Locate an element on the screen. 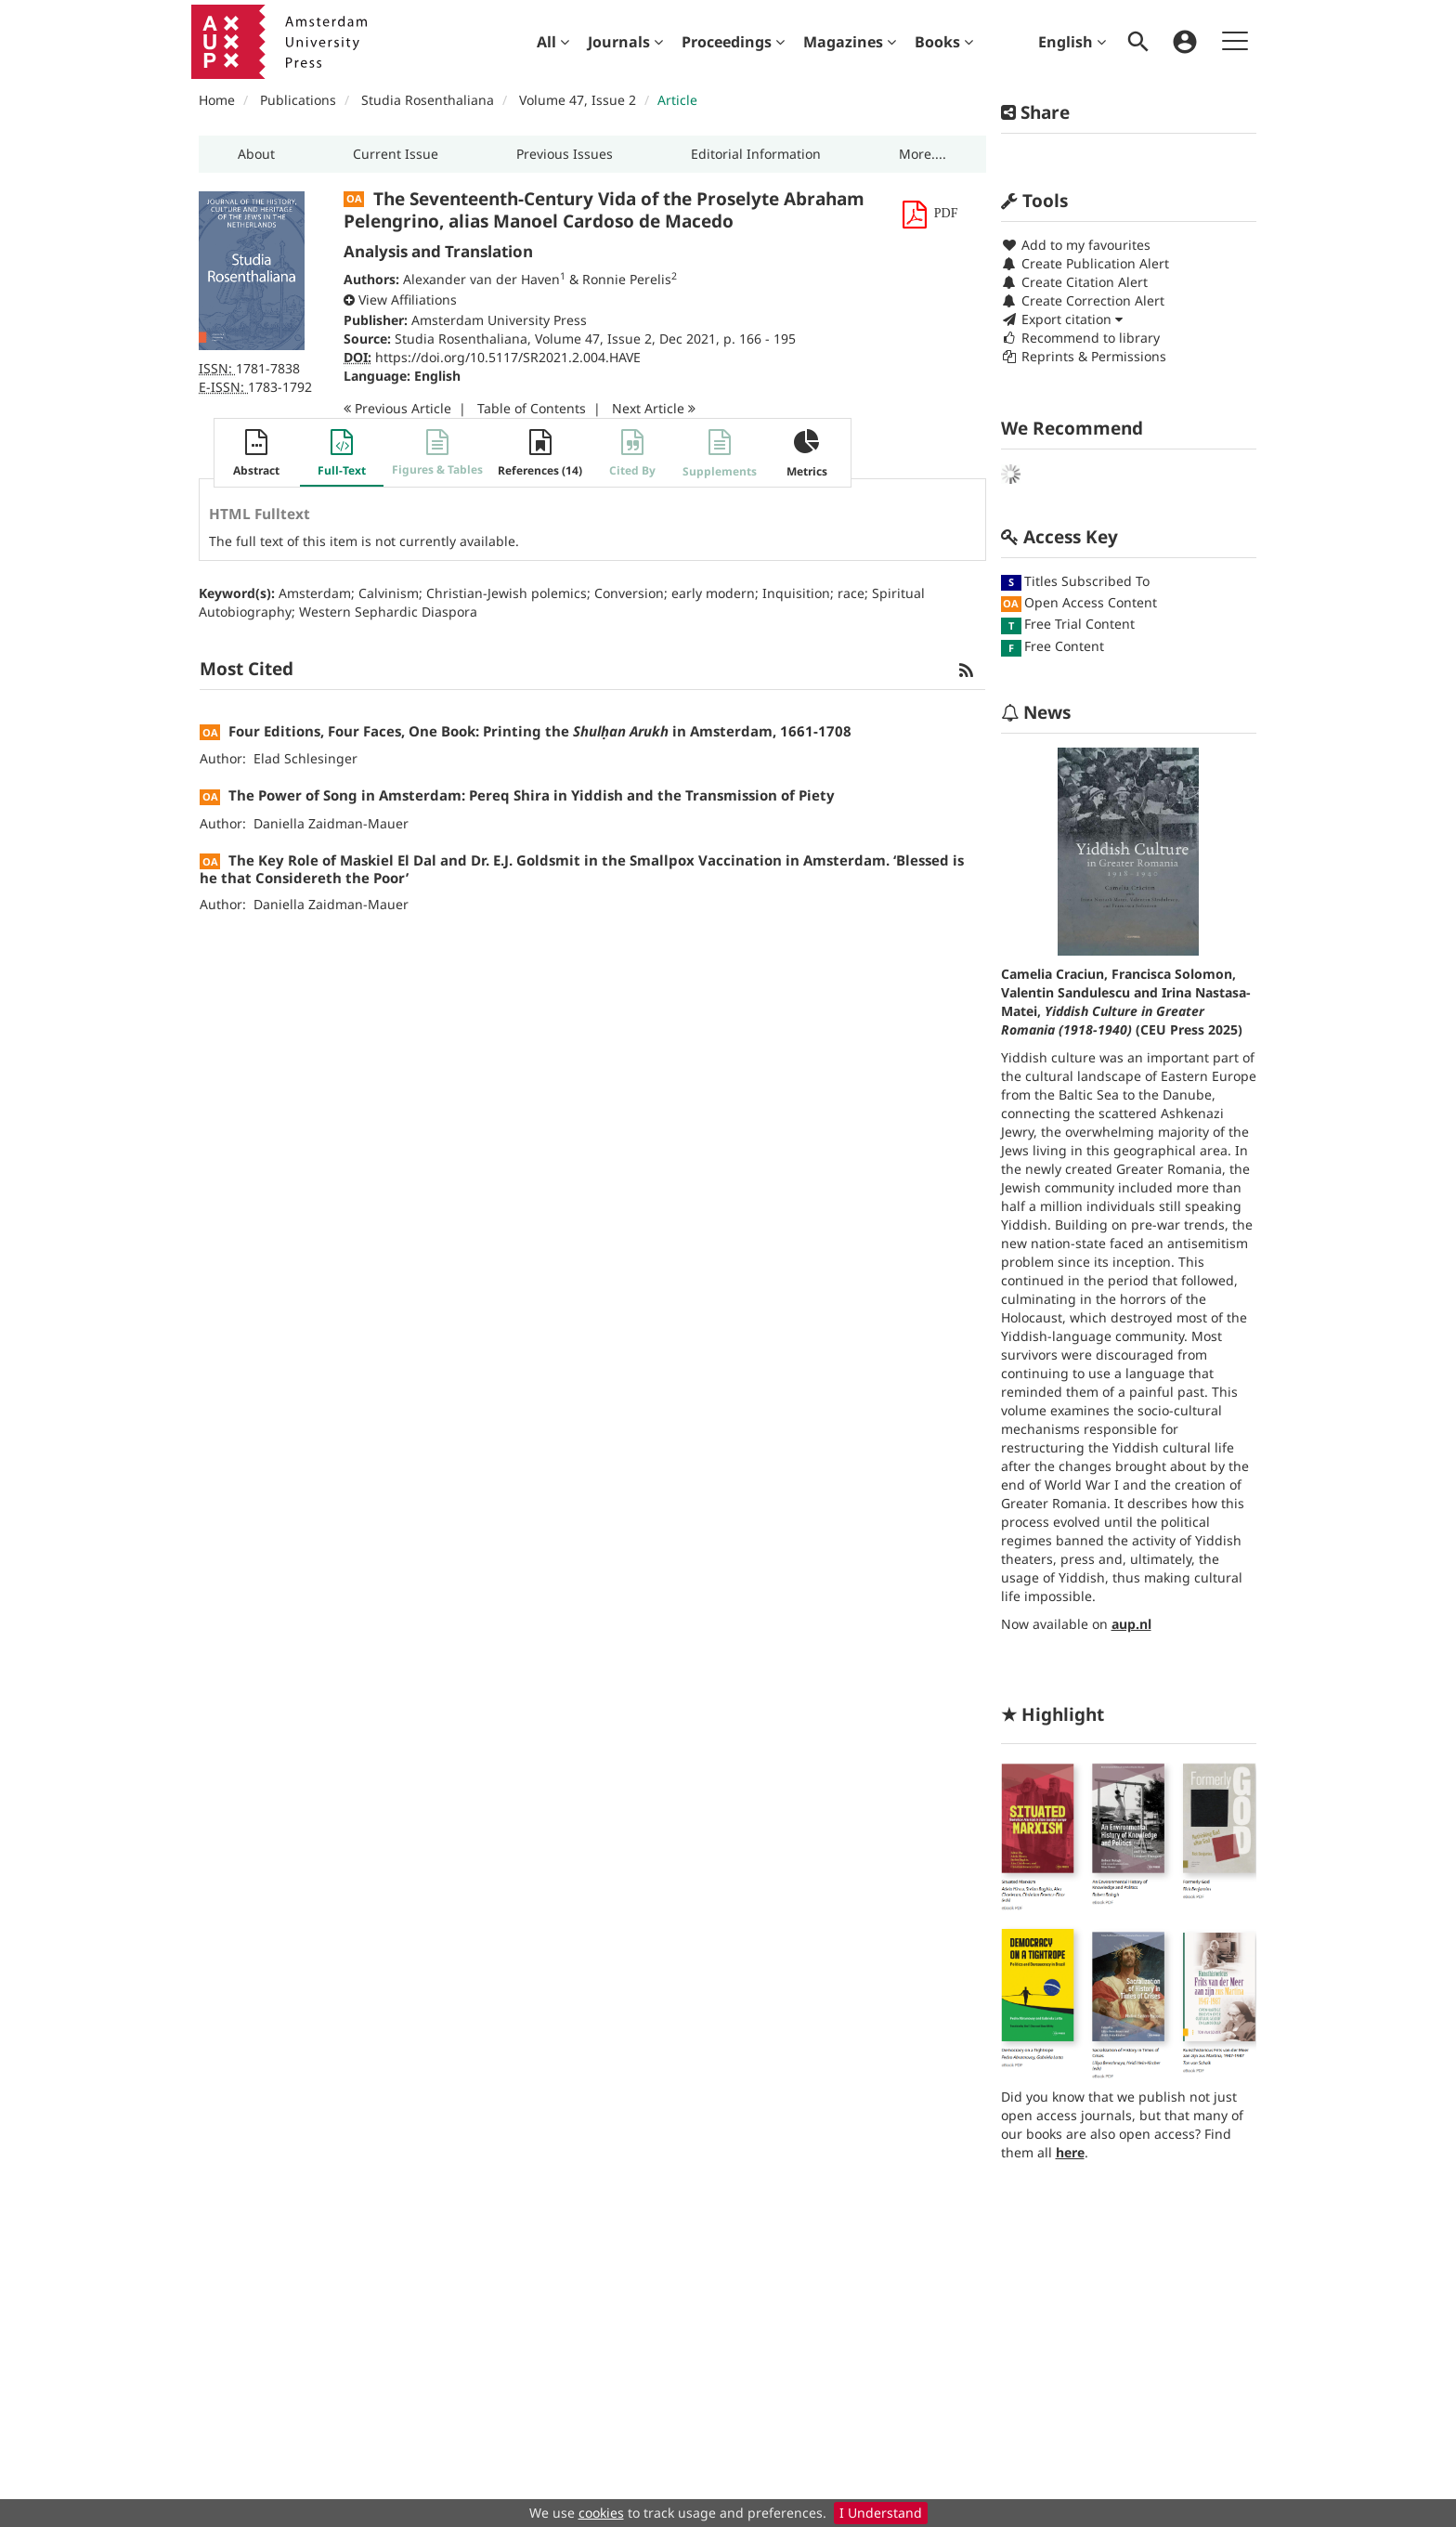 The width and height of the screenshot is (1456, 2527). Reprints & Permissions is located at coordinates (1083, 356).